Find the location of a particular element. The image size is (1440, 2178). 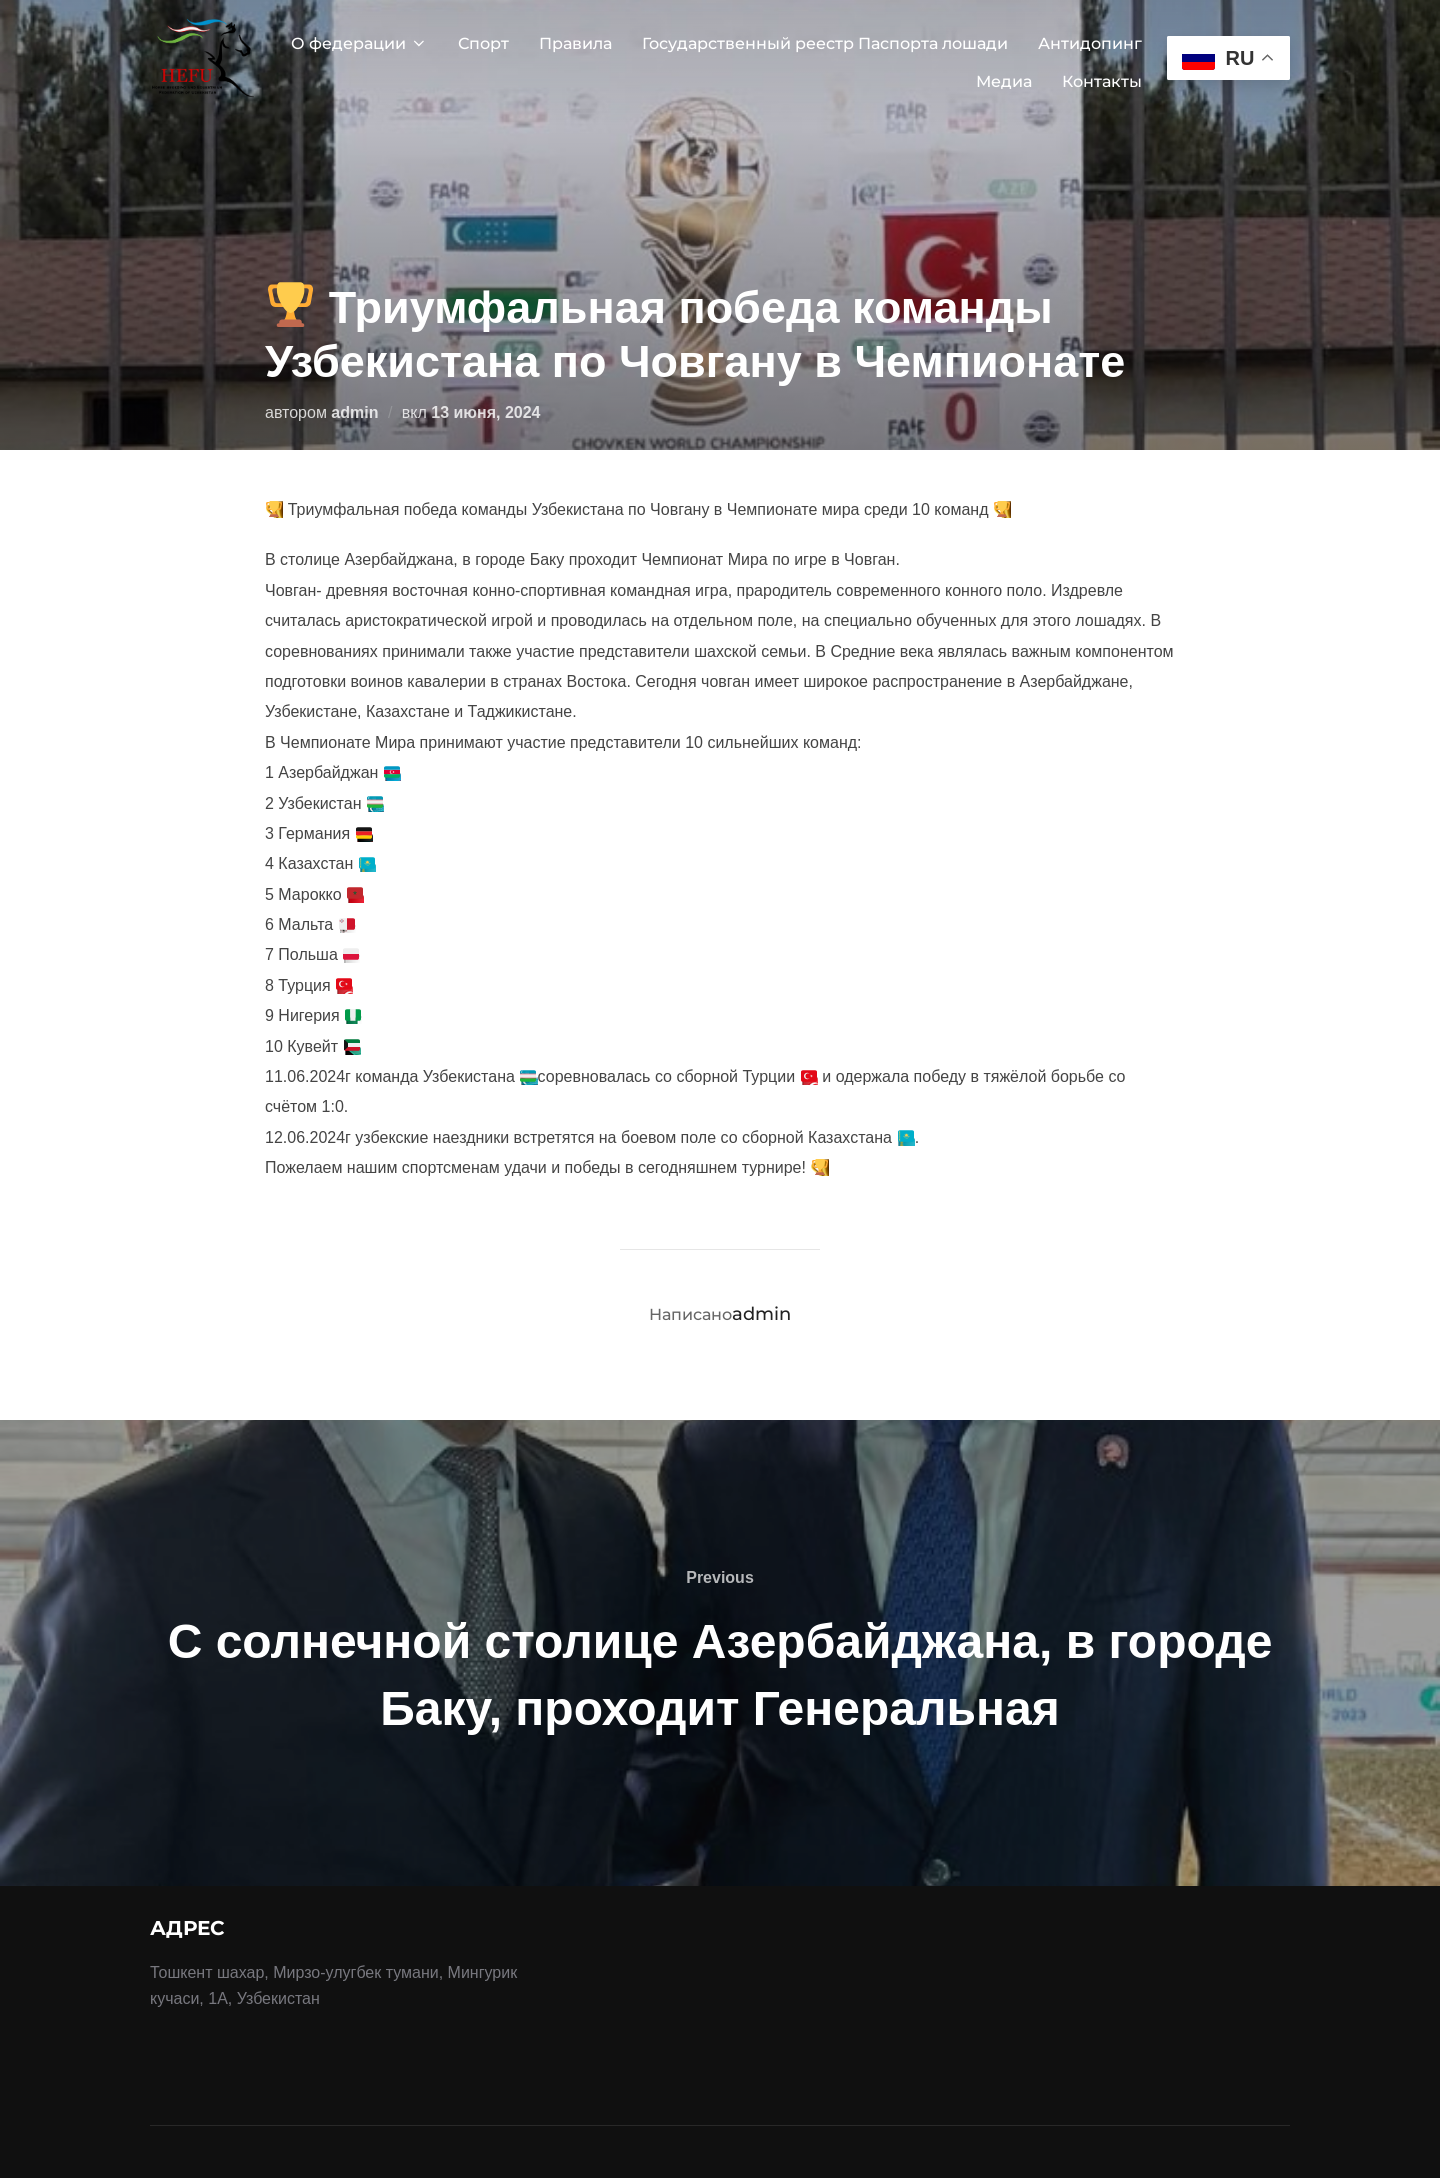

Государственный реестр Паспорта лошади is located at coordinates (825, 43).